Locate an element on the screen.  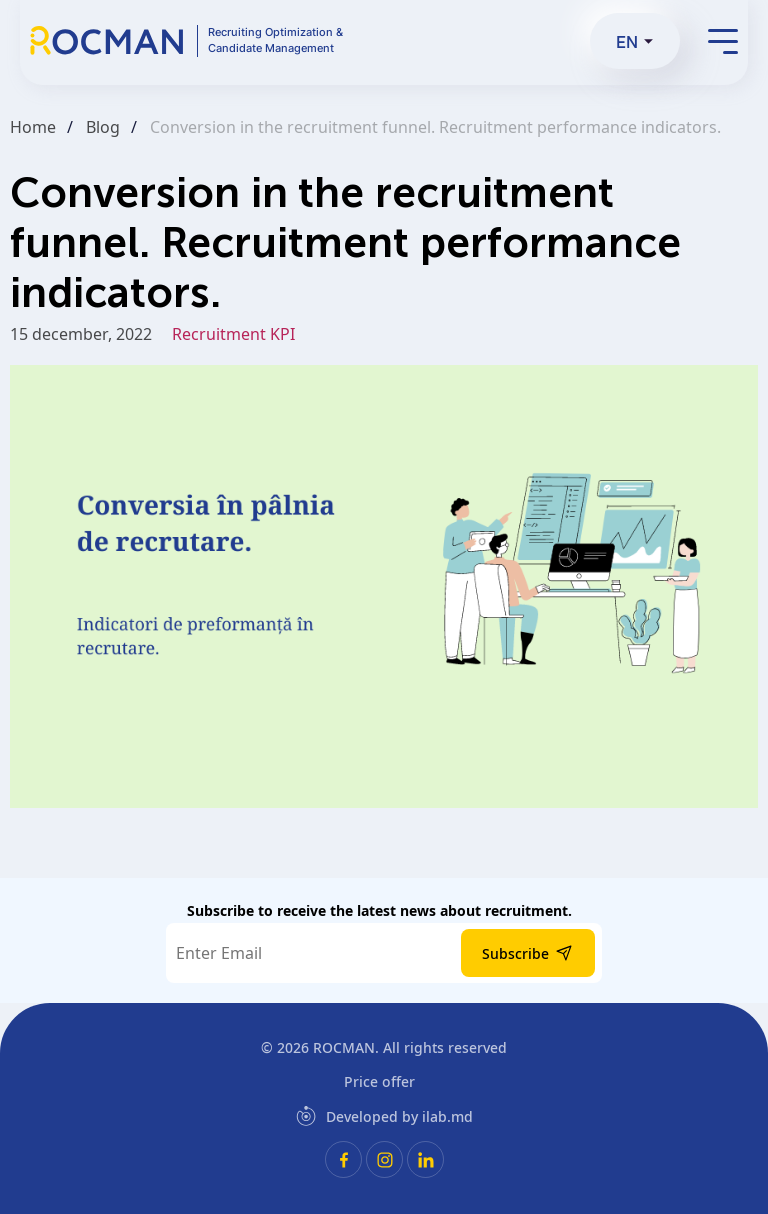
Blog is located at coordinates (103, 127).